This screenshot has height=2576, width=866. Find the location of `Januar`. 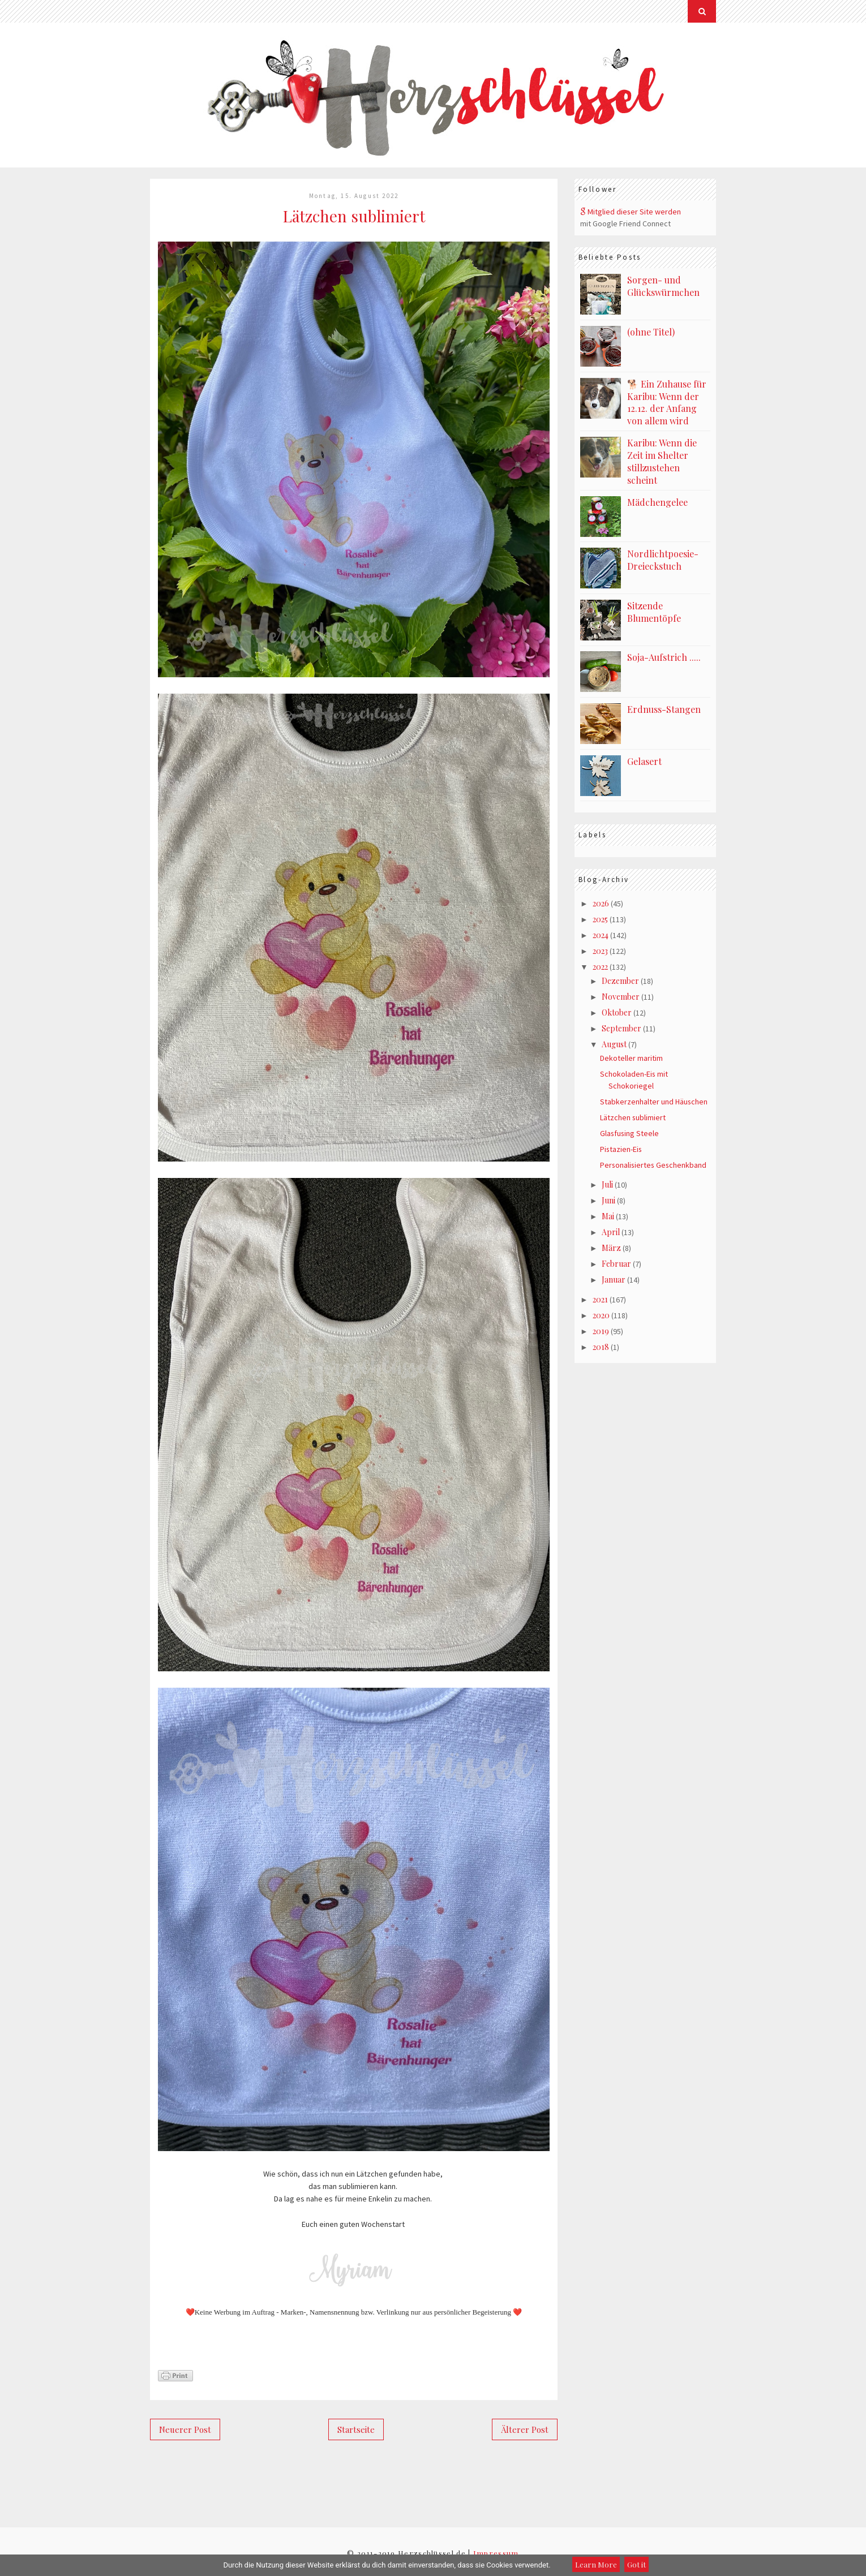

Januar is located at coordinates (613, 1285).